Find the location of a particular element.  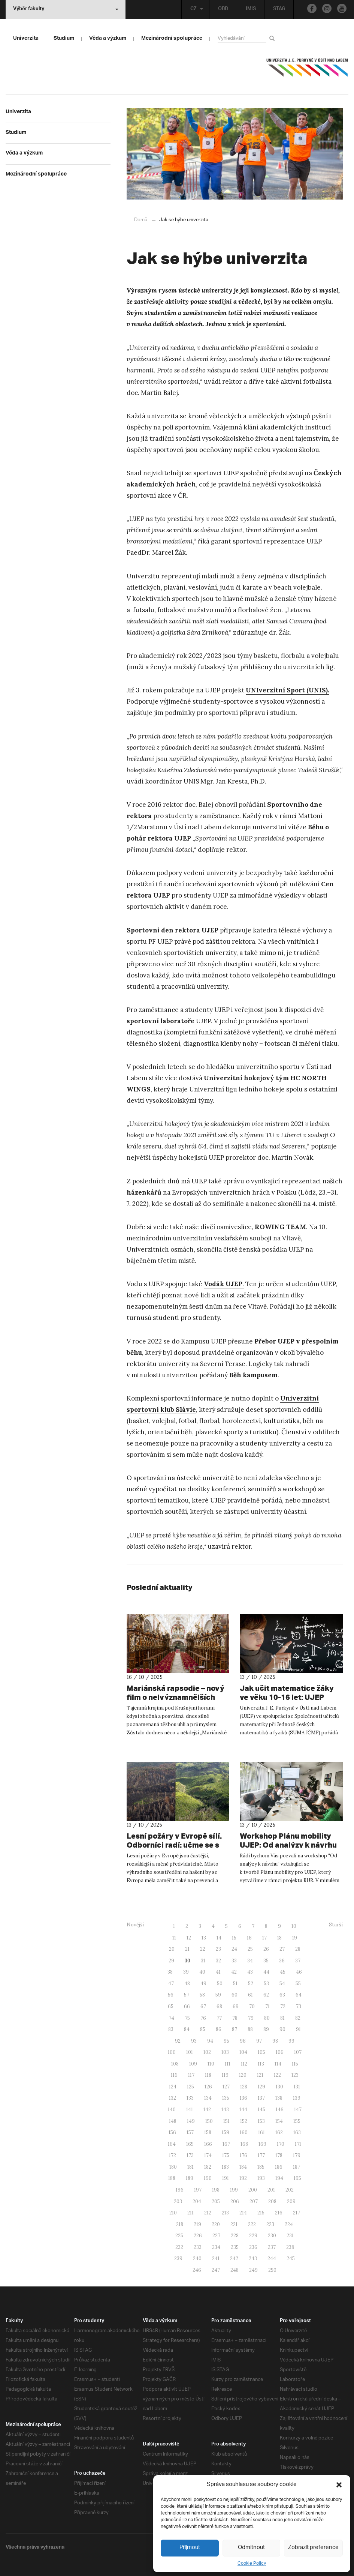

119 is located at coordinates (225, 2075).